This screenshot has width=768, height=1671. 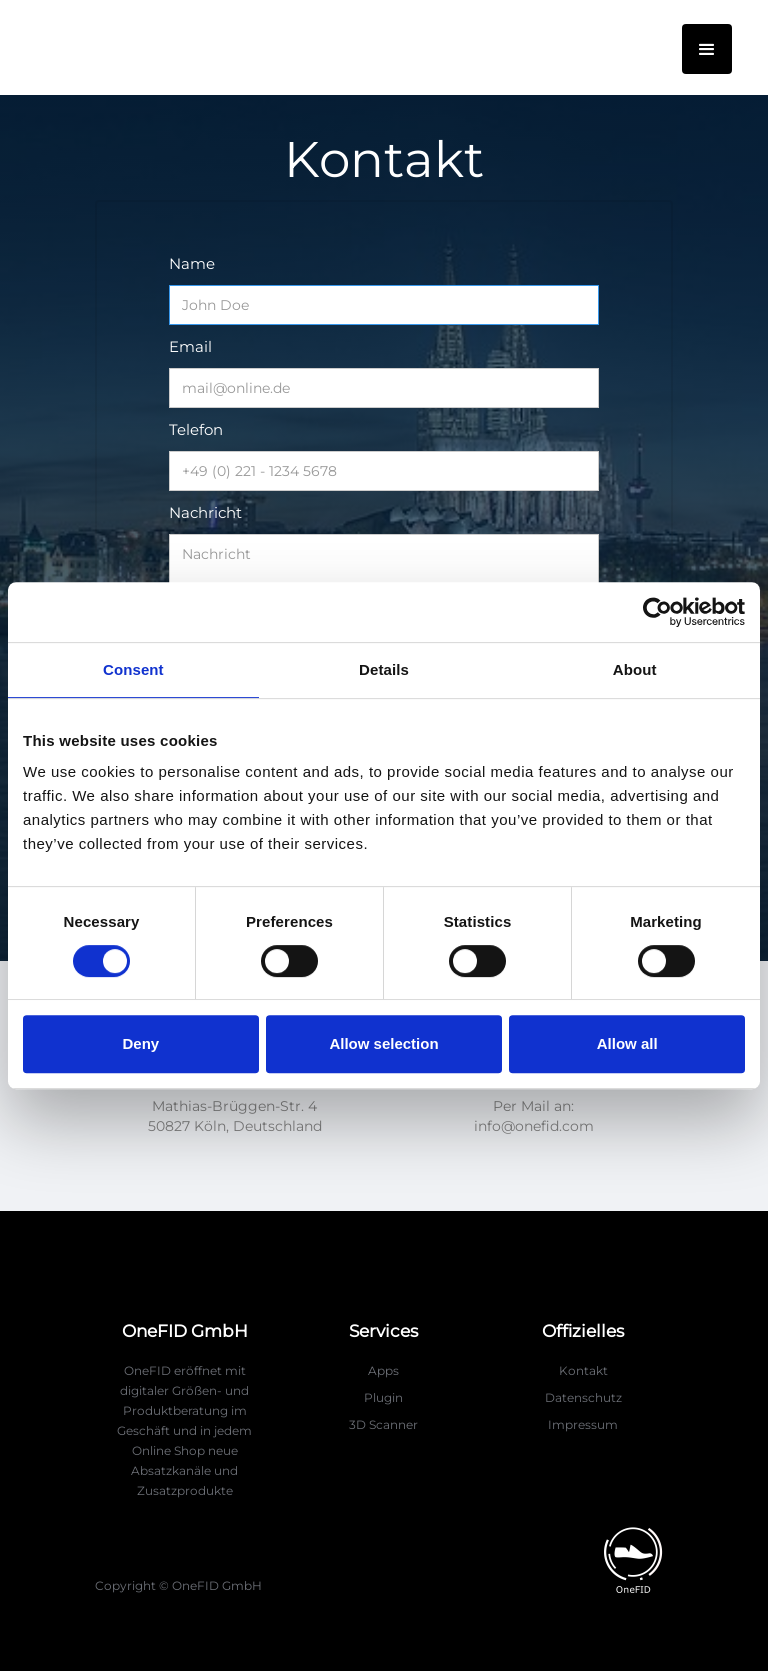 I want to click on Allow selection, so click(x=383, y=1043).